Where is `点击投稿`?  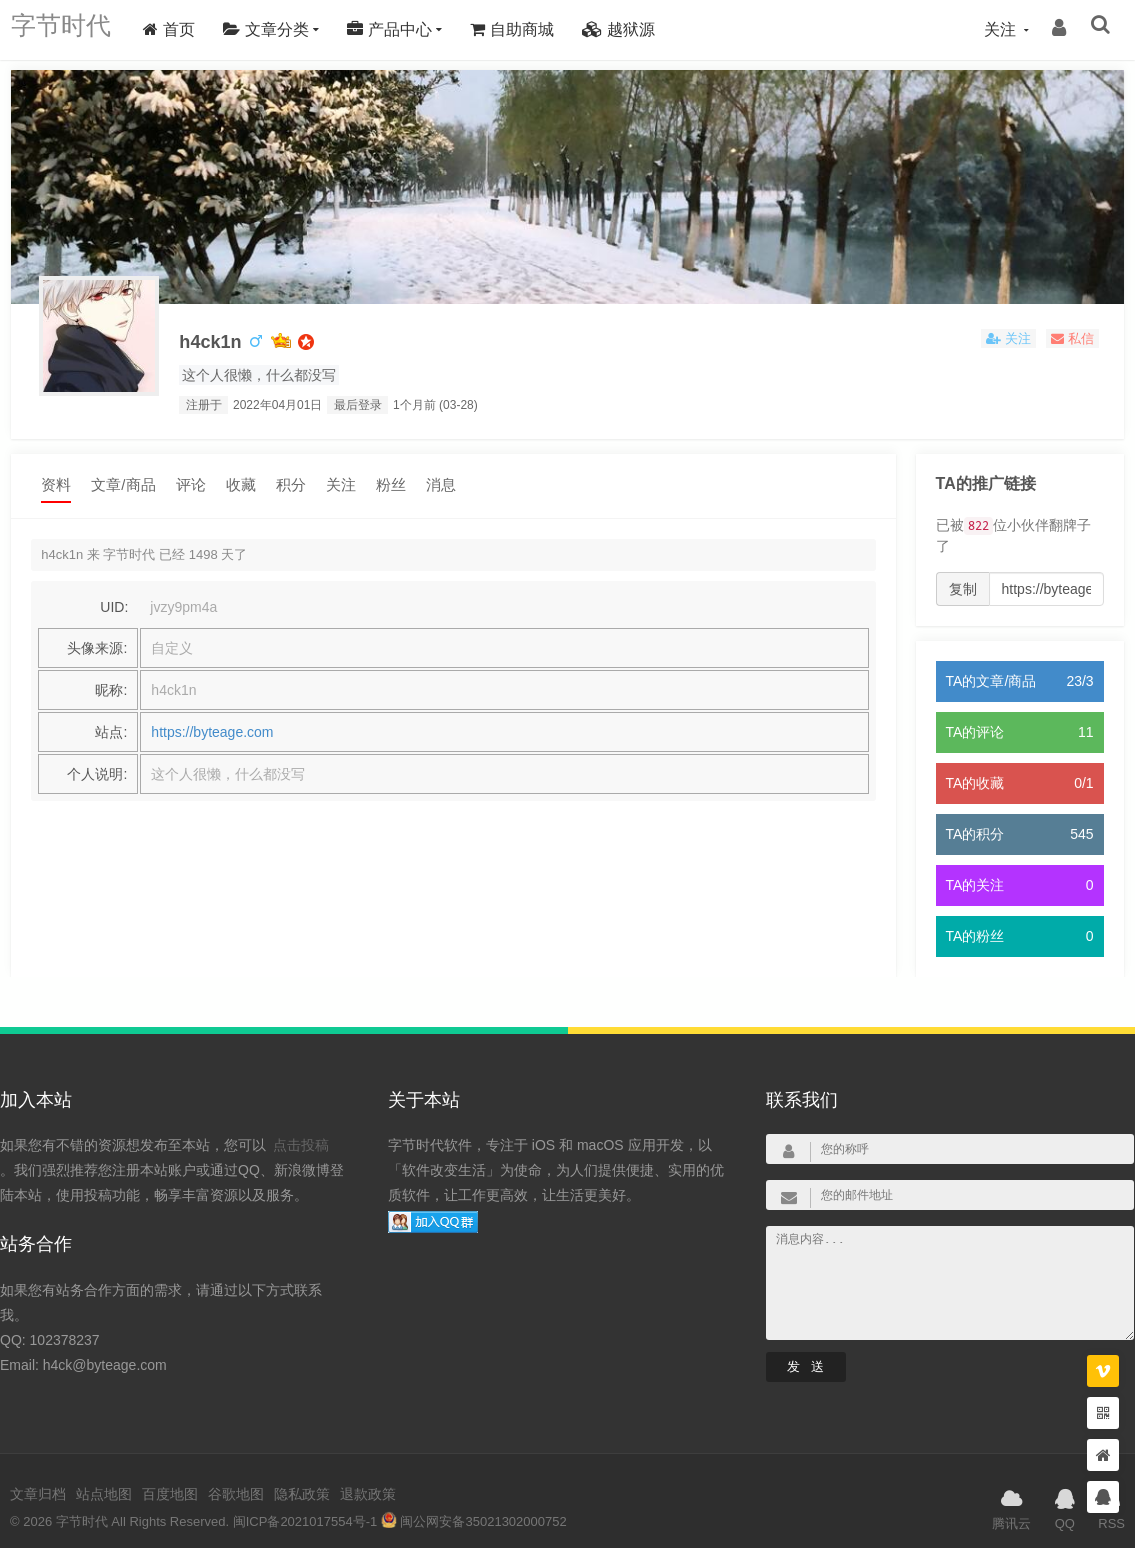 点击投稿 is located at coordinates (301, 1130).